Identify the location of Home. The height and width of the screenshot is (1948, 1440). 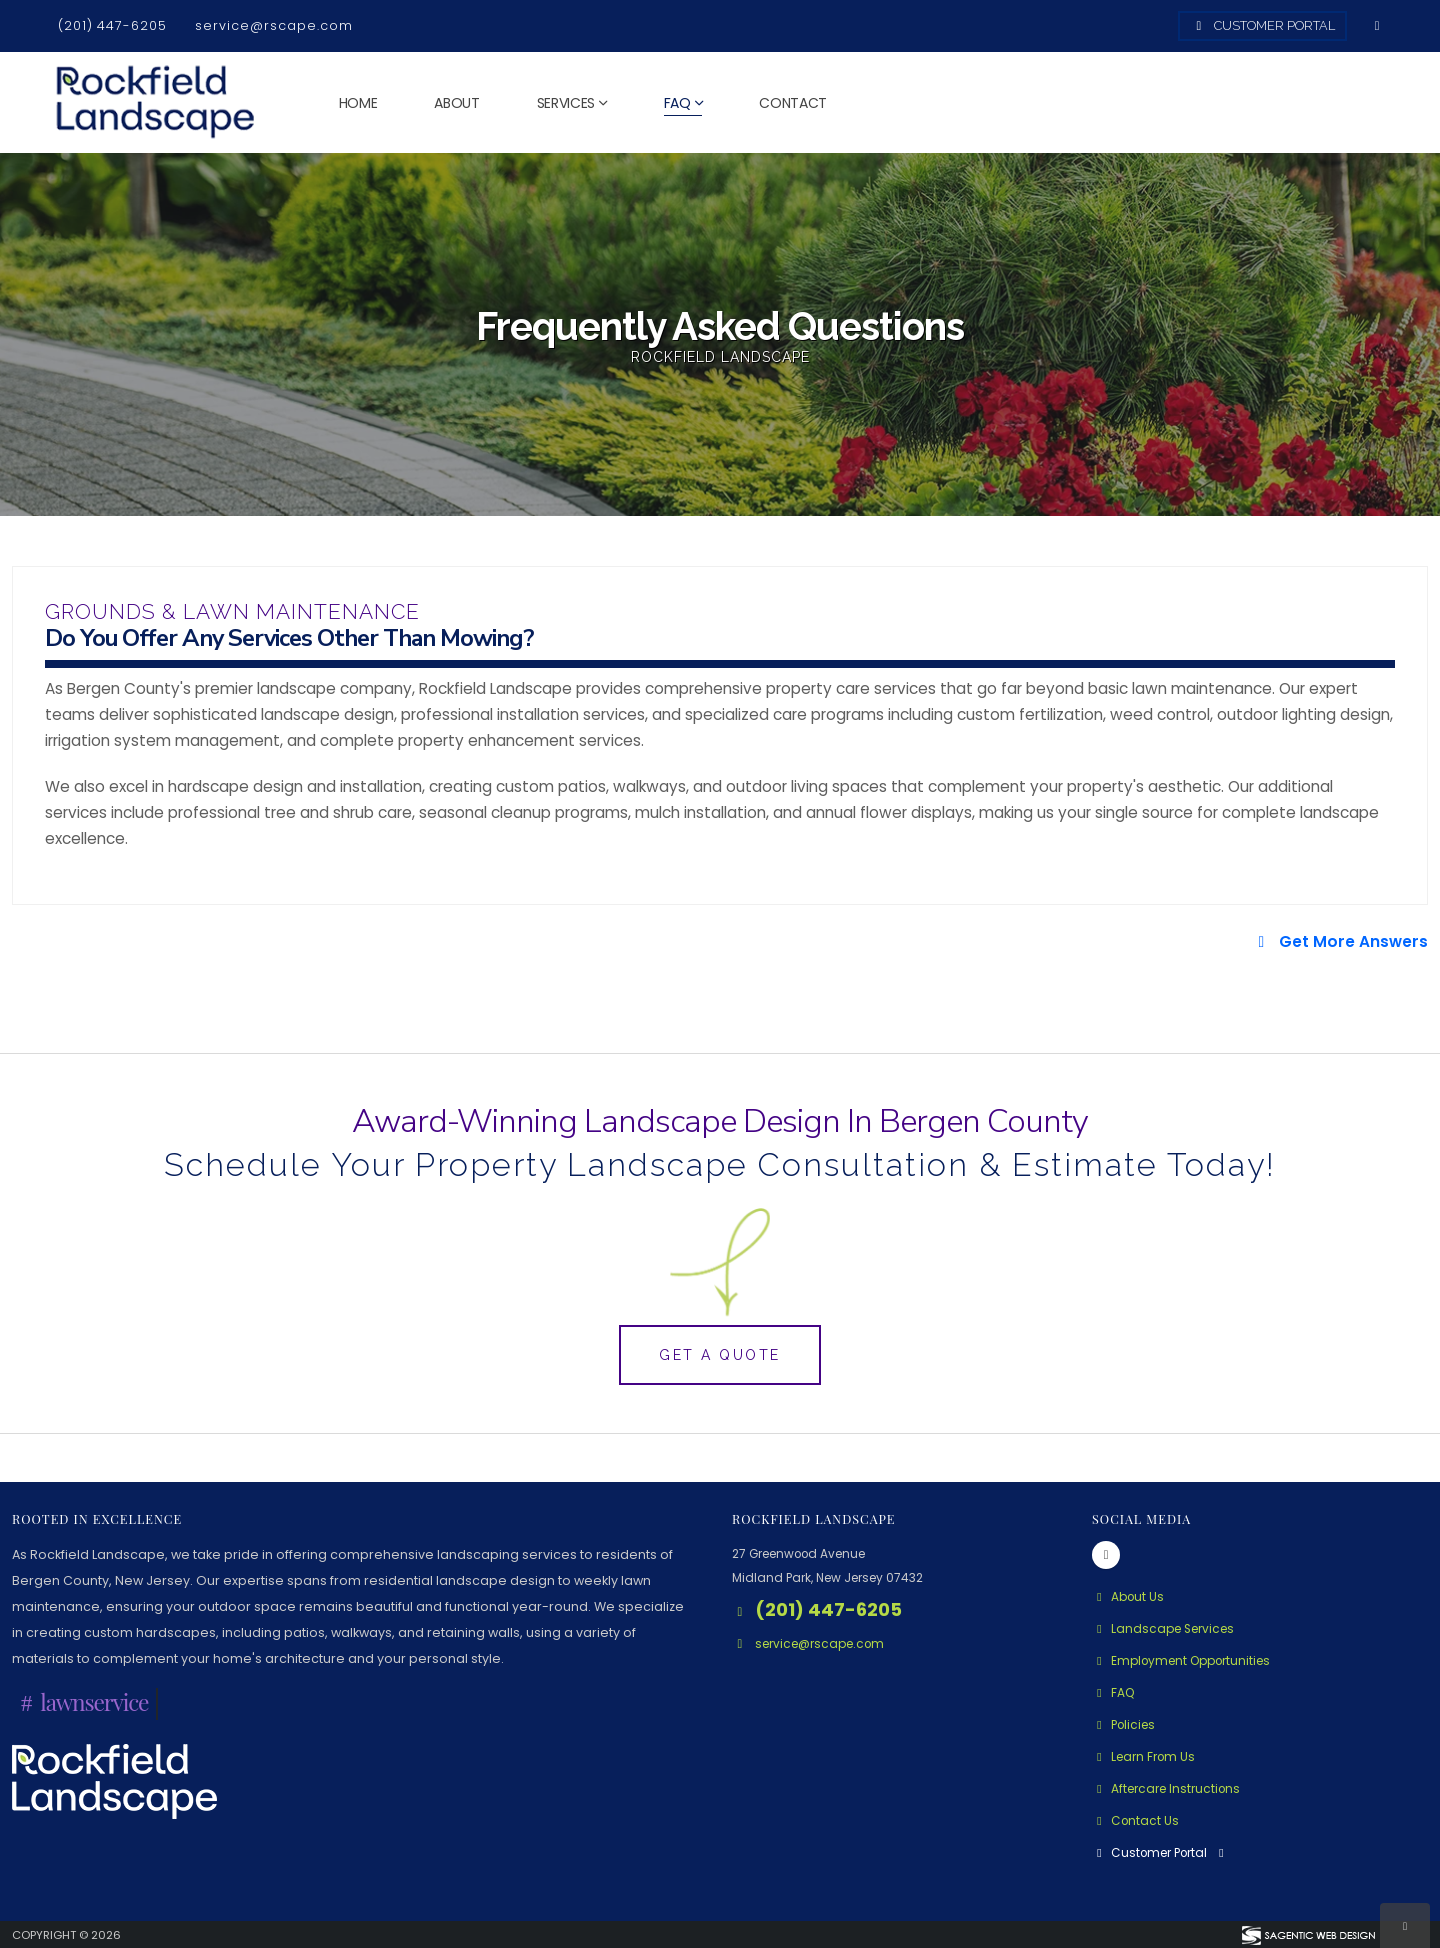
(358, 103).